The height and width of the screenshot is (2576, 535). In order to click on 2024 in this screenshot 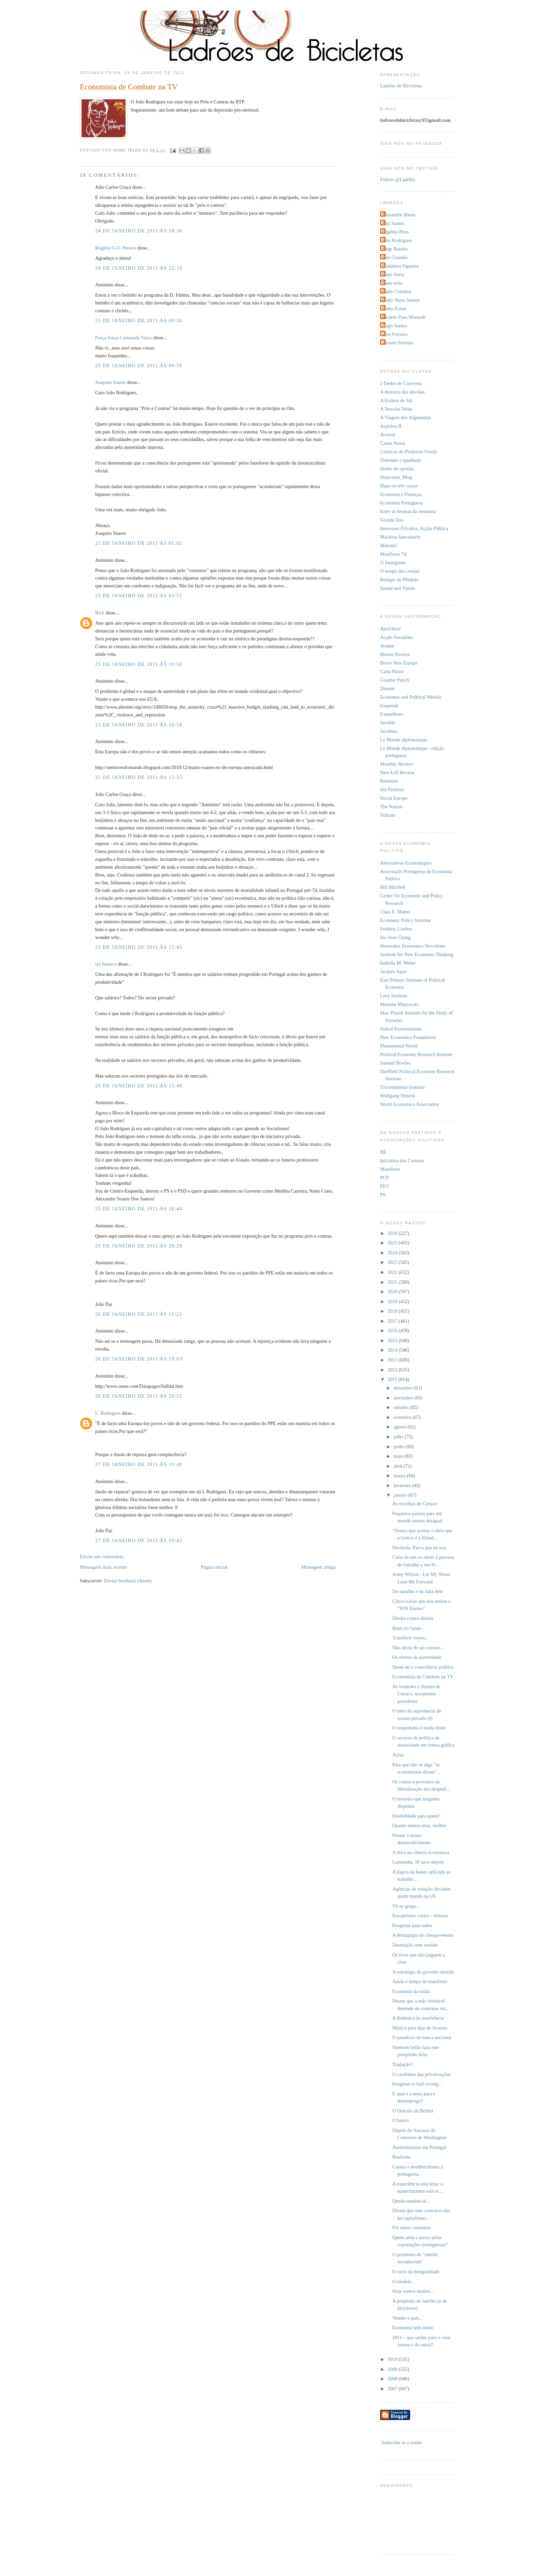, I will do `click(393, 1252)`.